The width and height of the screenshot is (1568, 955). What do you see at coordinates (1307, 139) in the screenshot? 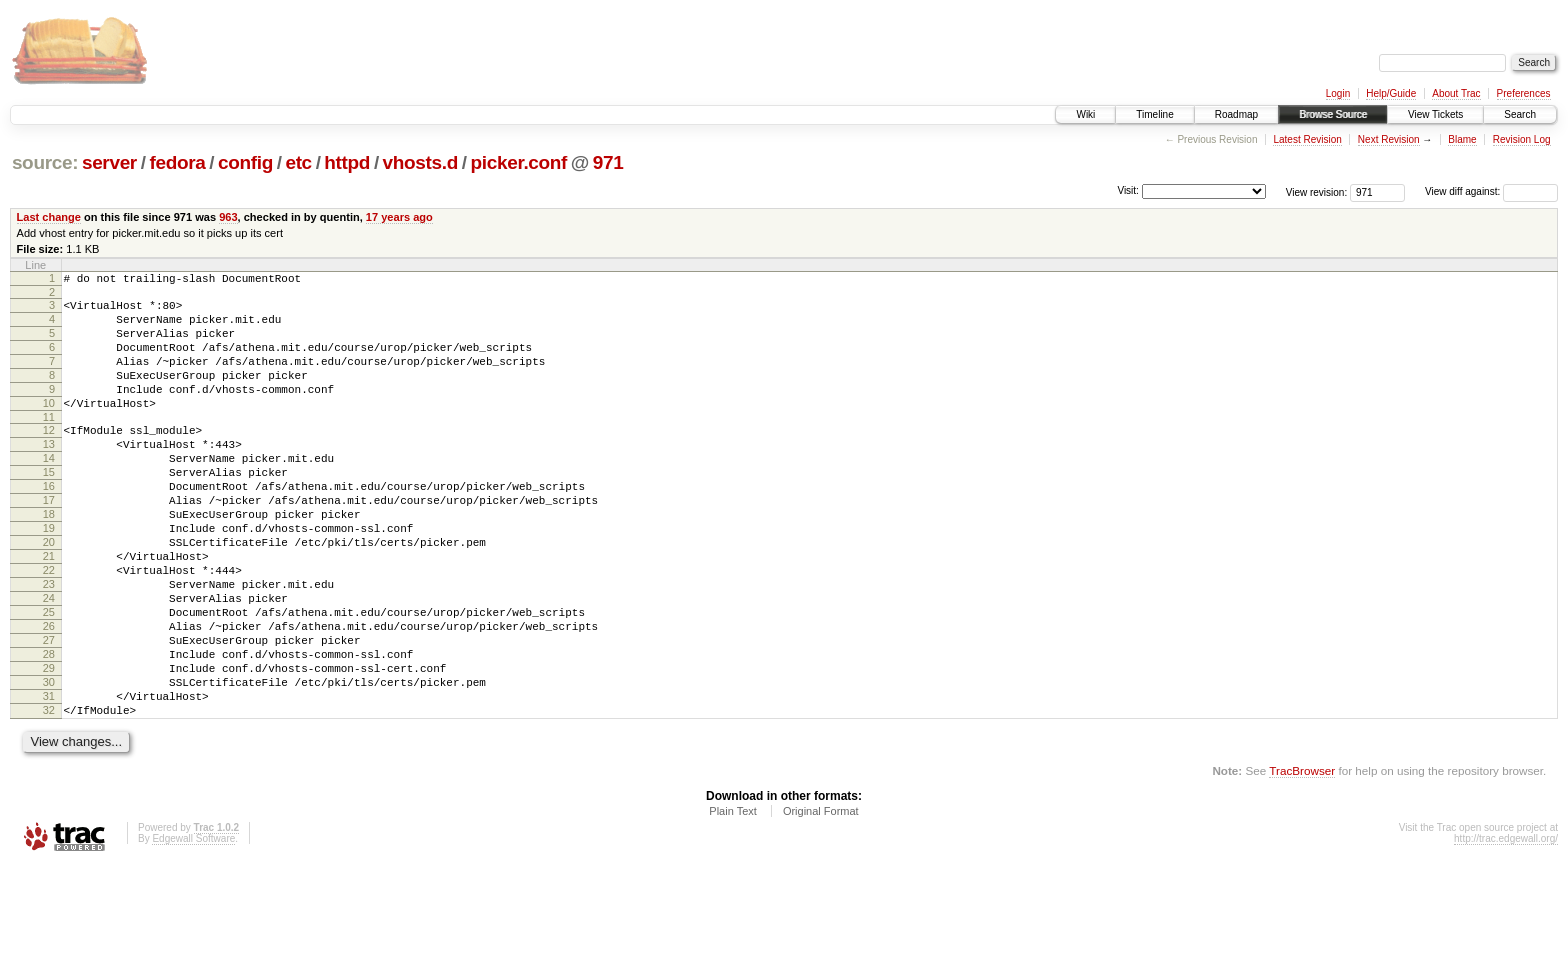
I see `Latest Revision` at bounding box center [1307, 139].